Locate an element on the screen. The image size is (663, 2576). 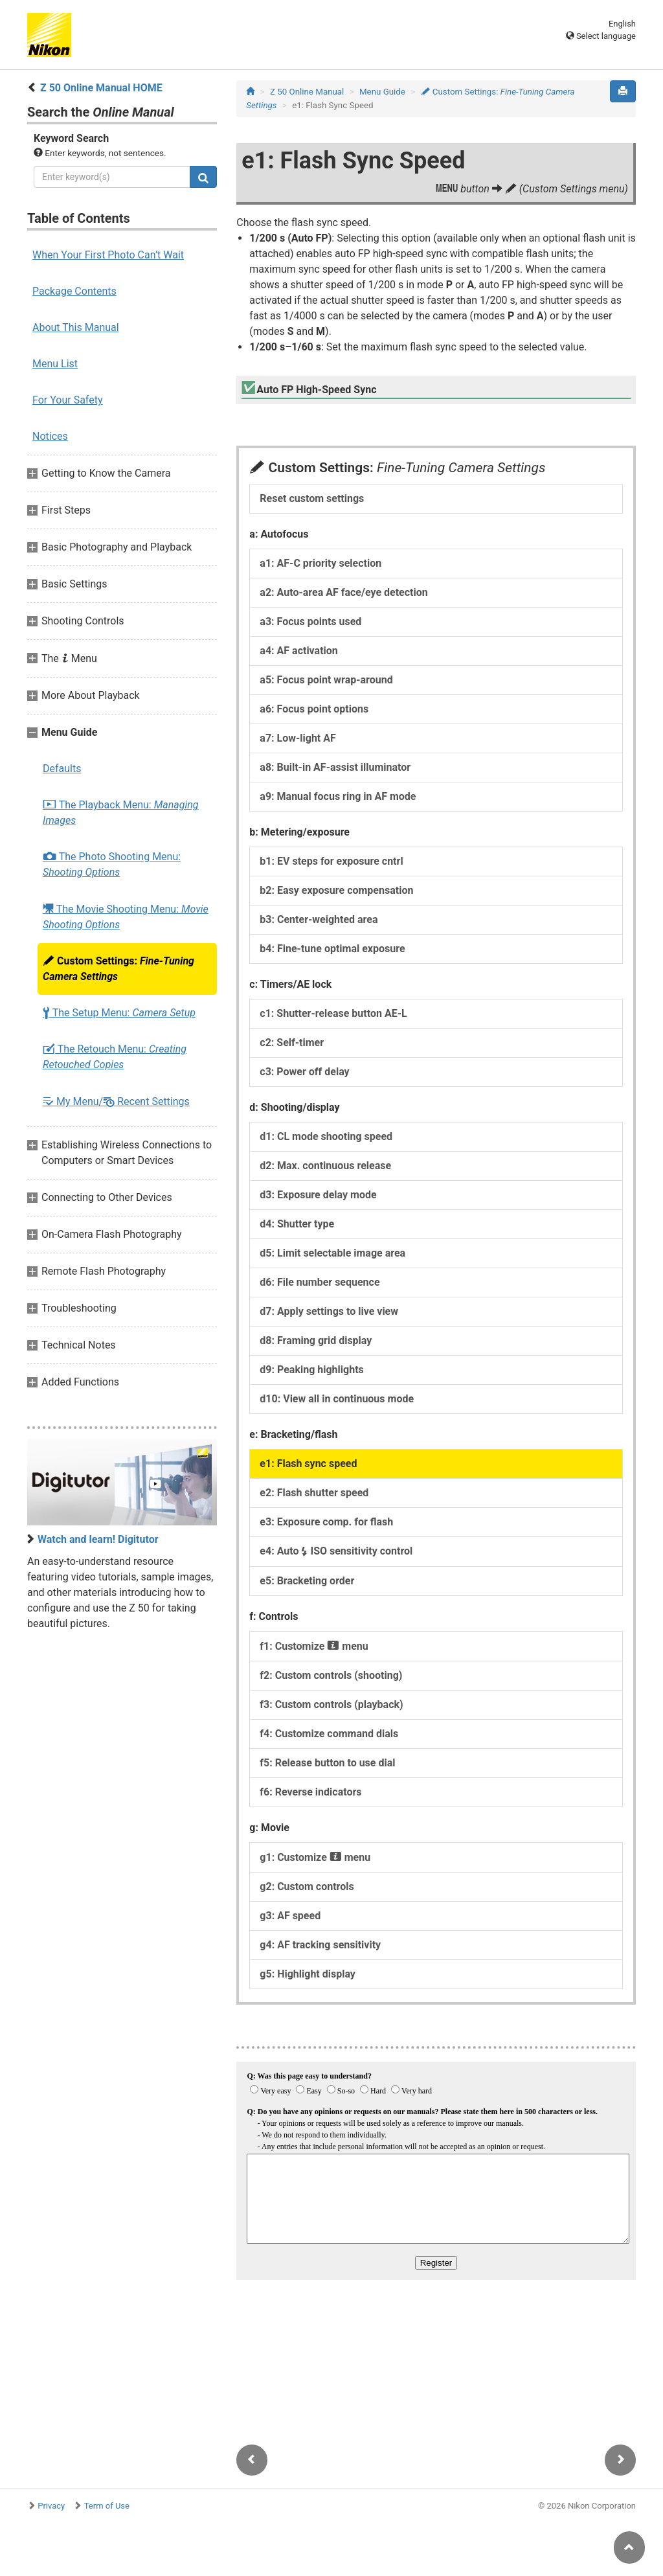
The Retouch Menu: is located at coordinates (114, 1057).